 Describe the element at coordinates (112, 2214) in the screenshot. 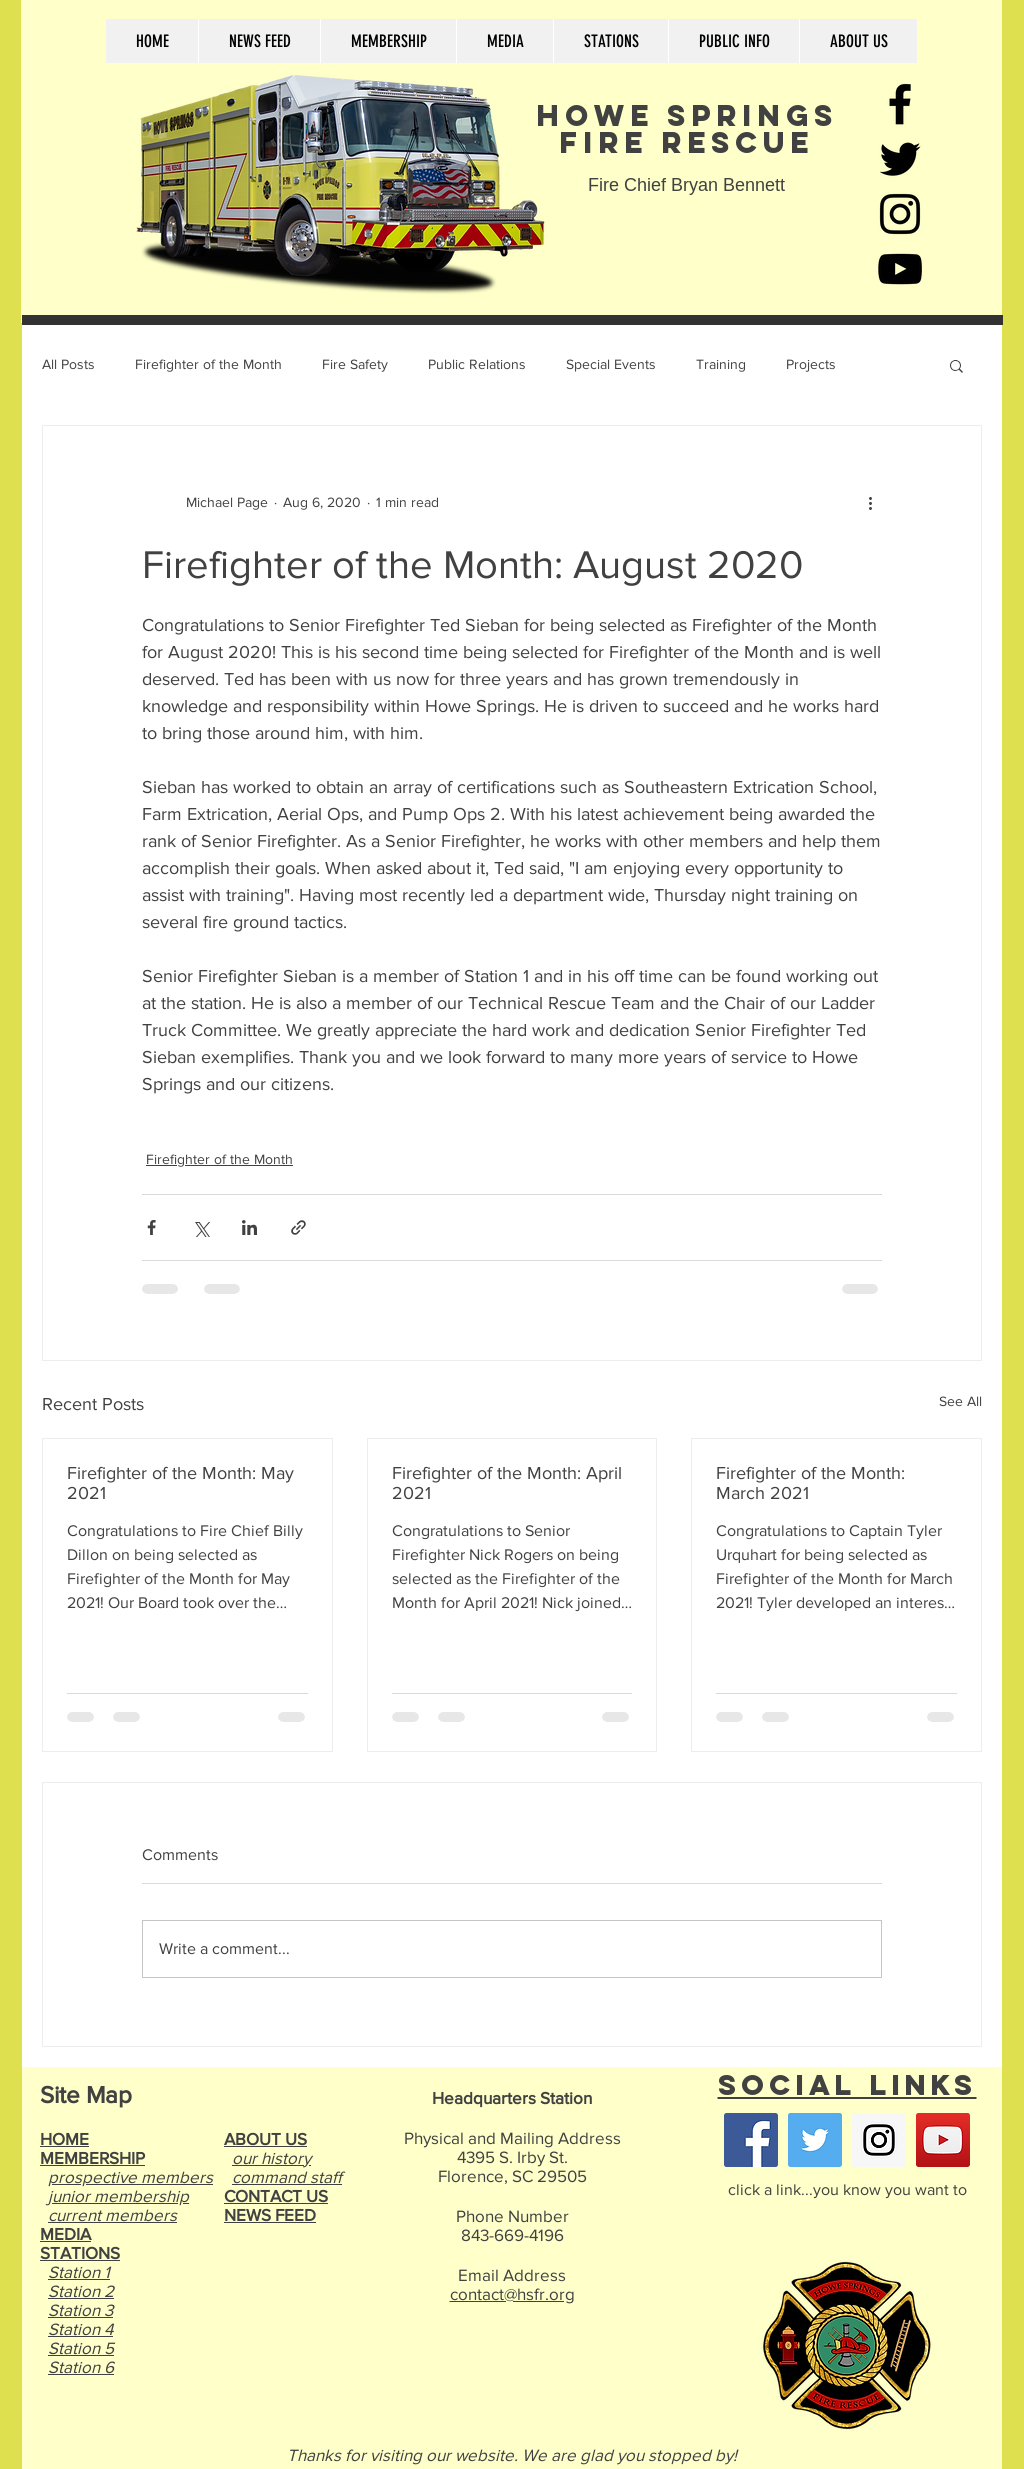

I see `current members` at that location.